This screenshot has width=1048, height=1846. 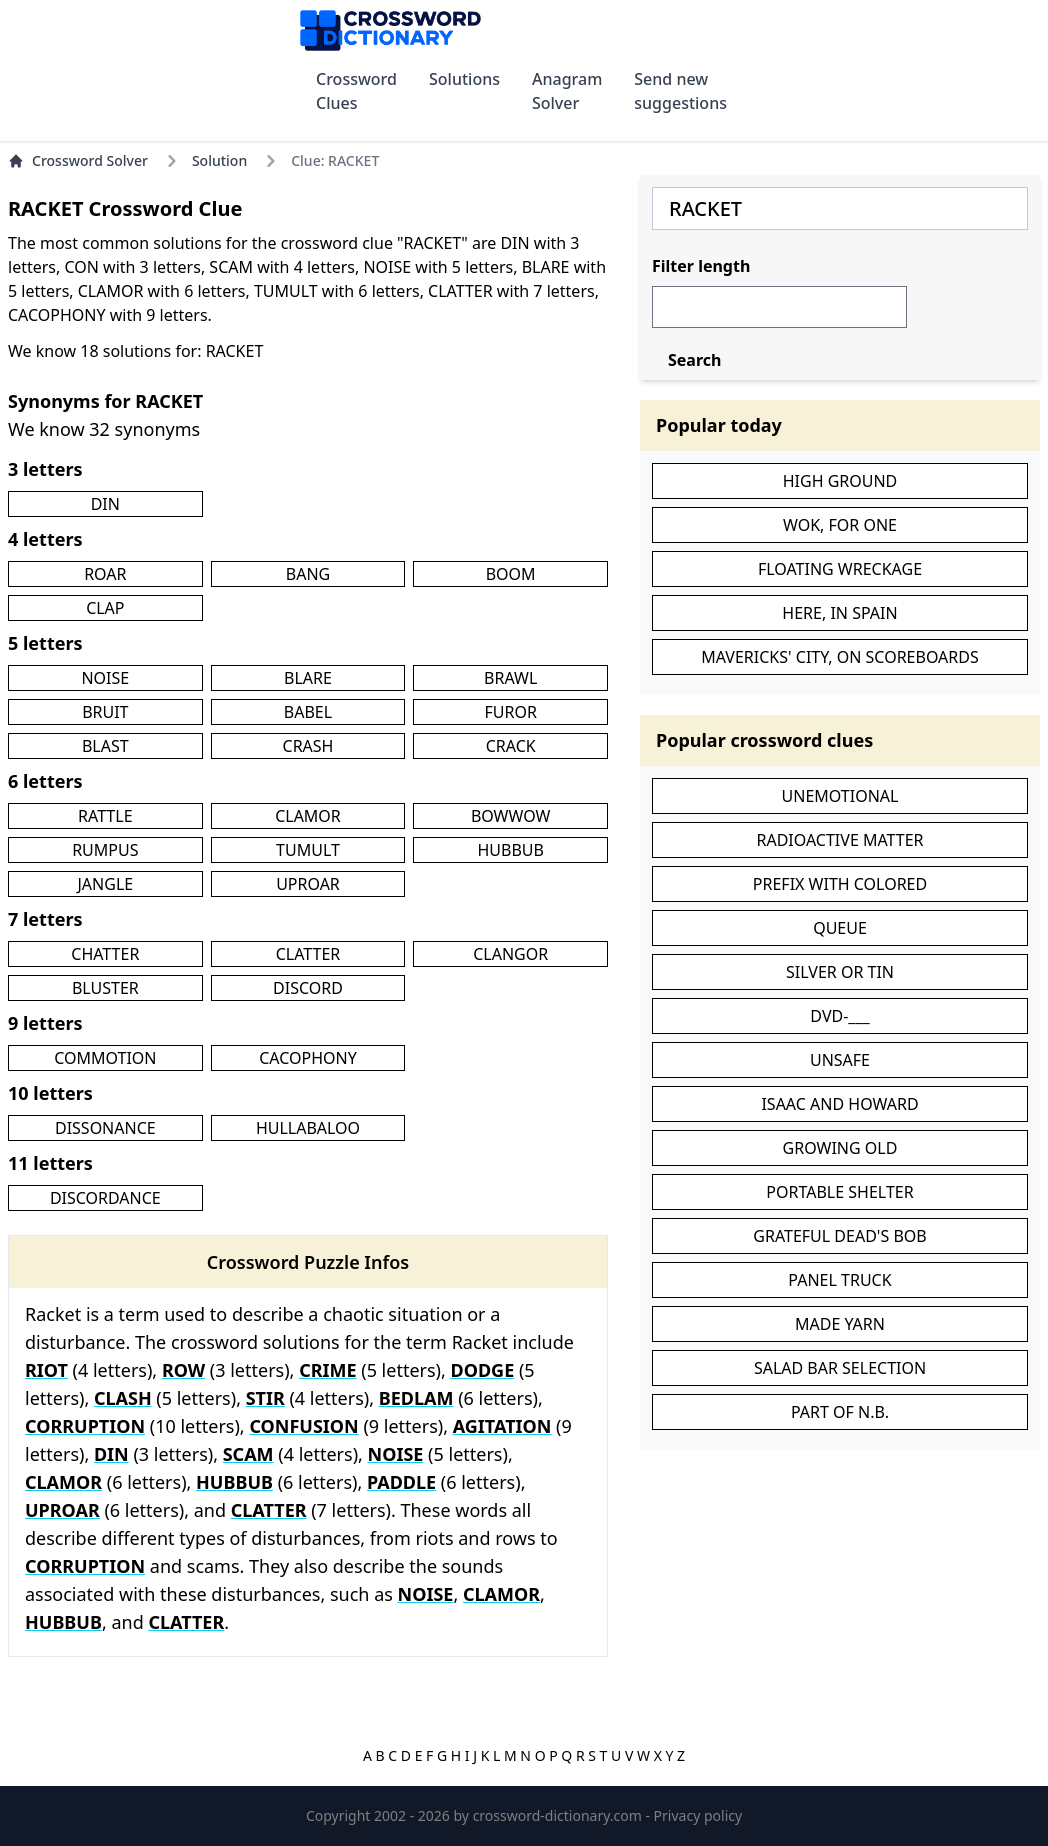 I want to click on HUBBUB, so click(x=510, y=850).